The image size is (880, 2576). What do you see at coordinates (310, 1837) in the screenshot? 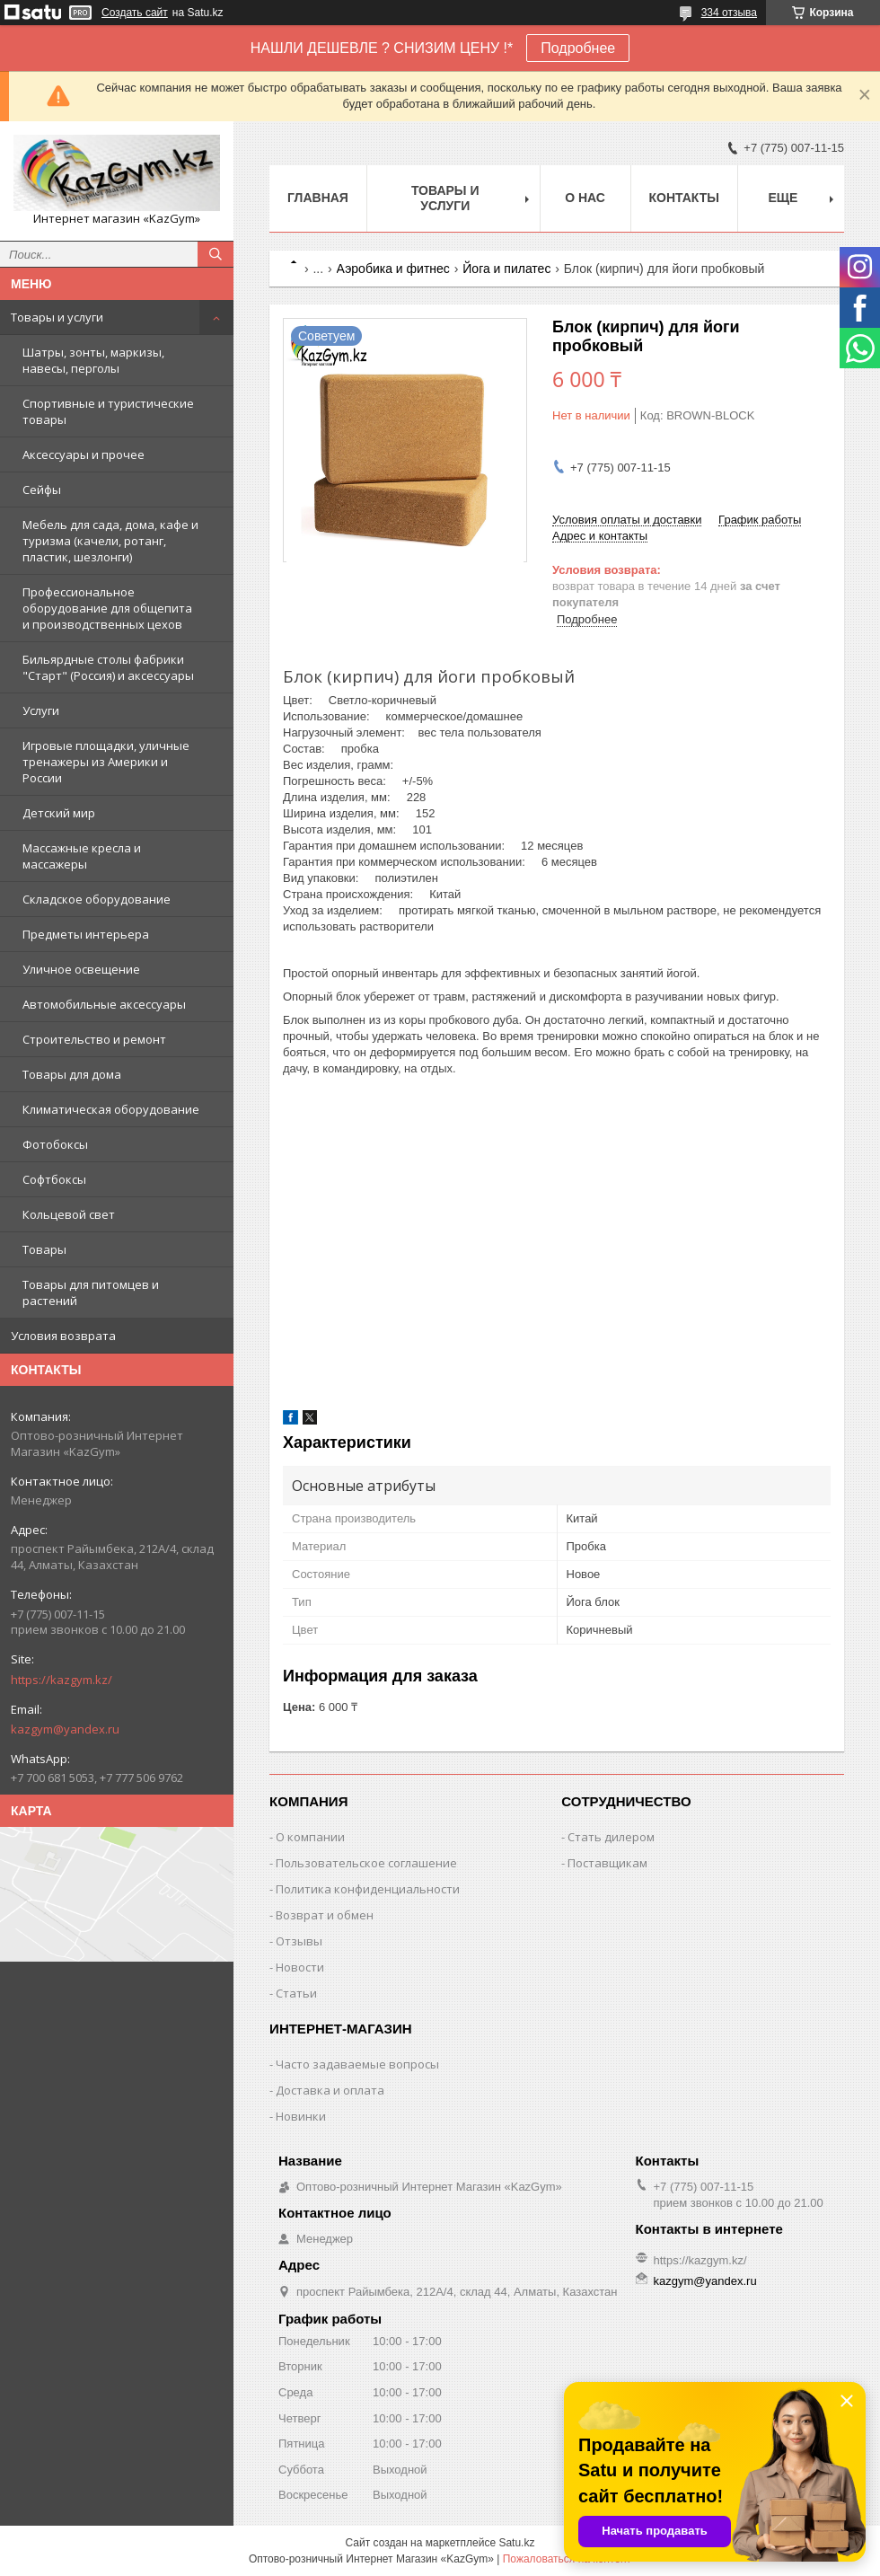
I see `О компании` at bounding box center [310, 1837].